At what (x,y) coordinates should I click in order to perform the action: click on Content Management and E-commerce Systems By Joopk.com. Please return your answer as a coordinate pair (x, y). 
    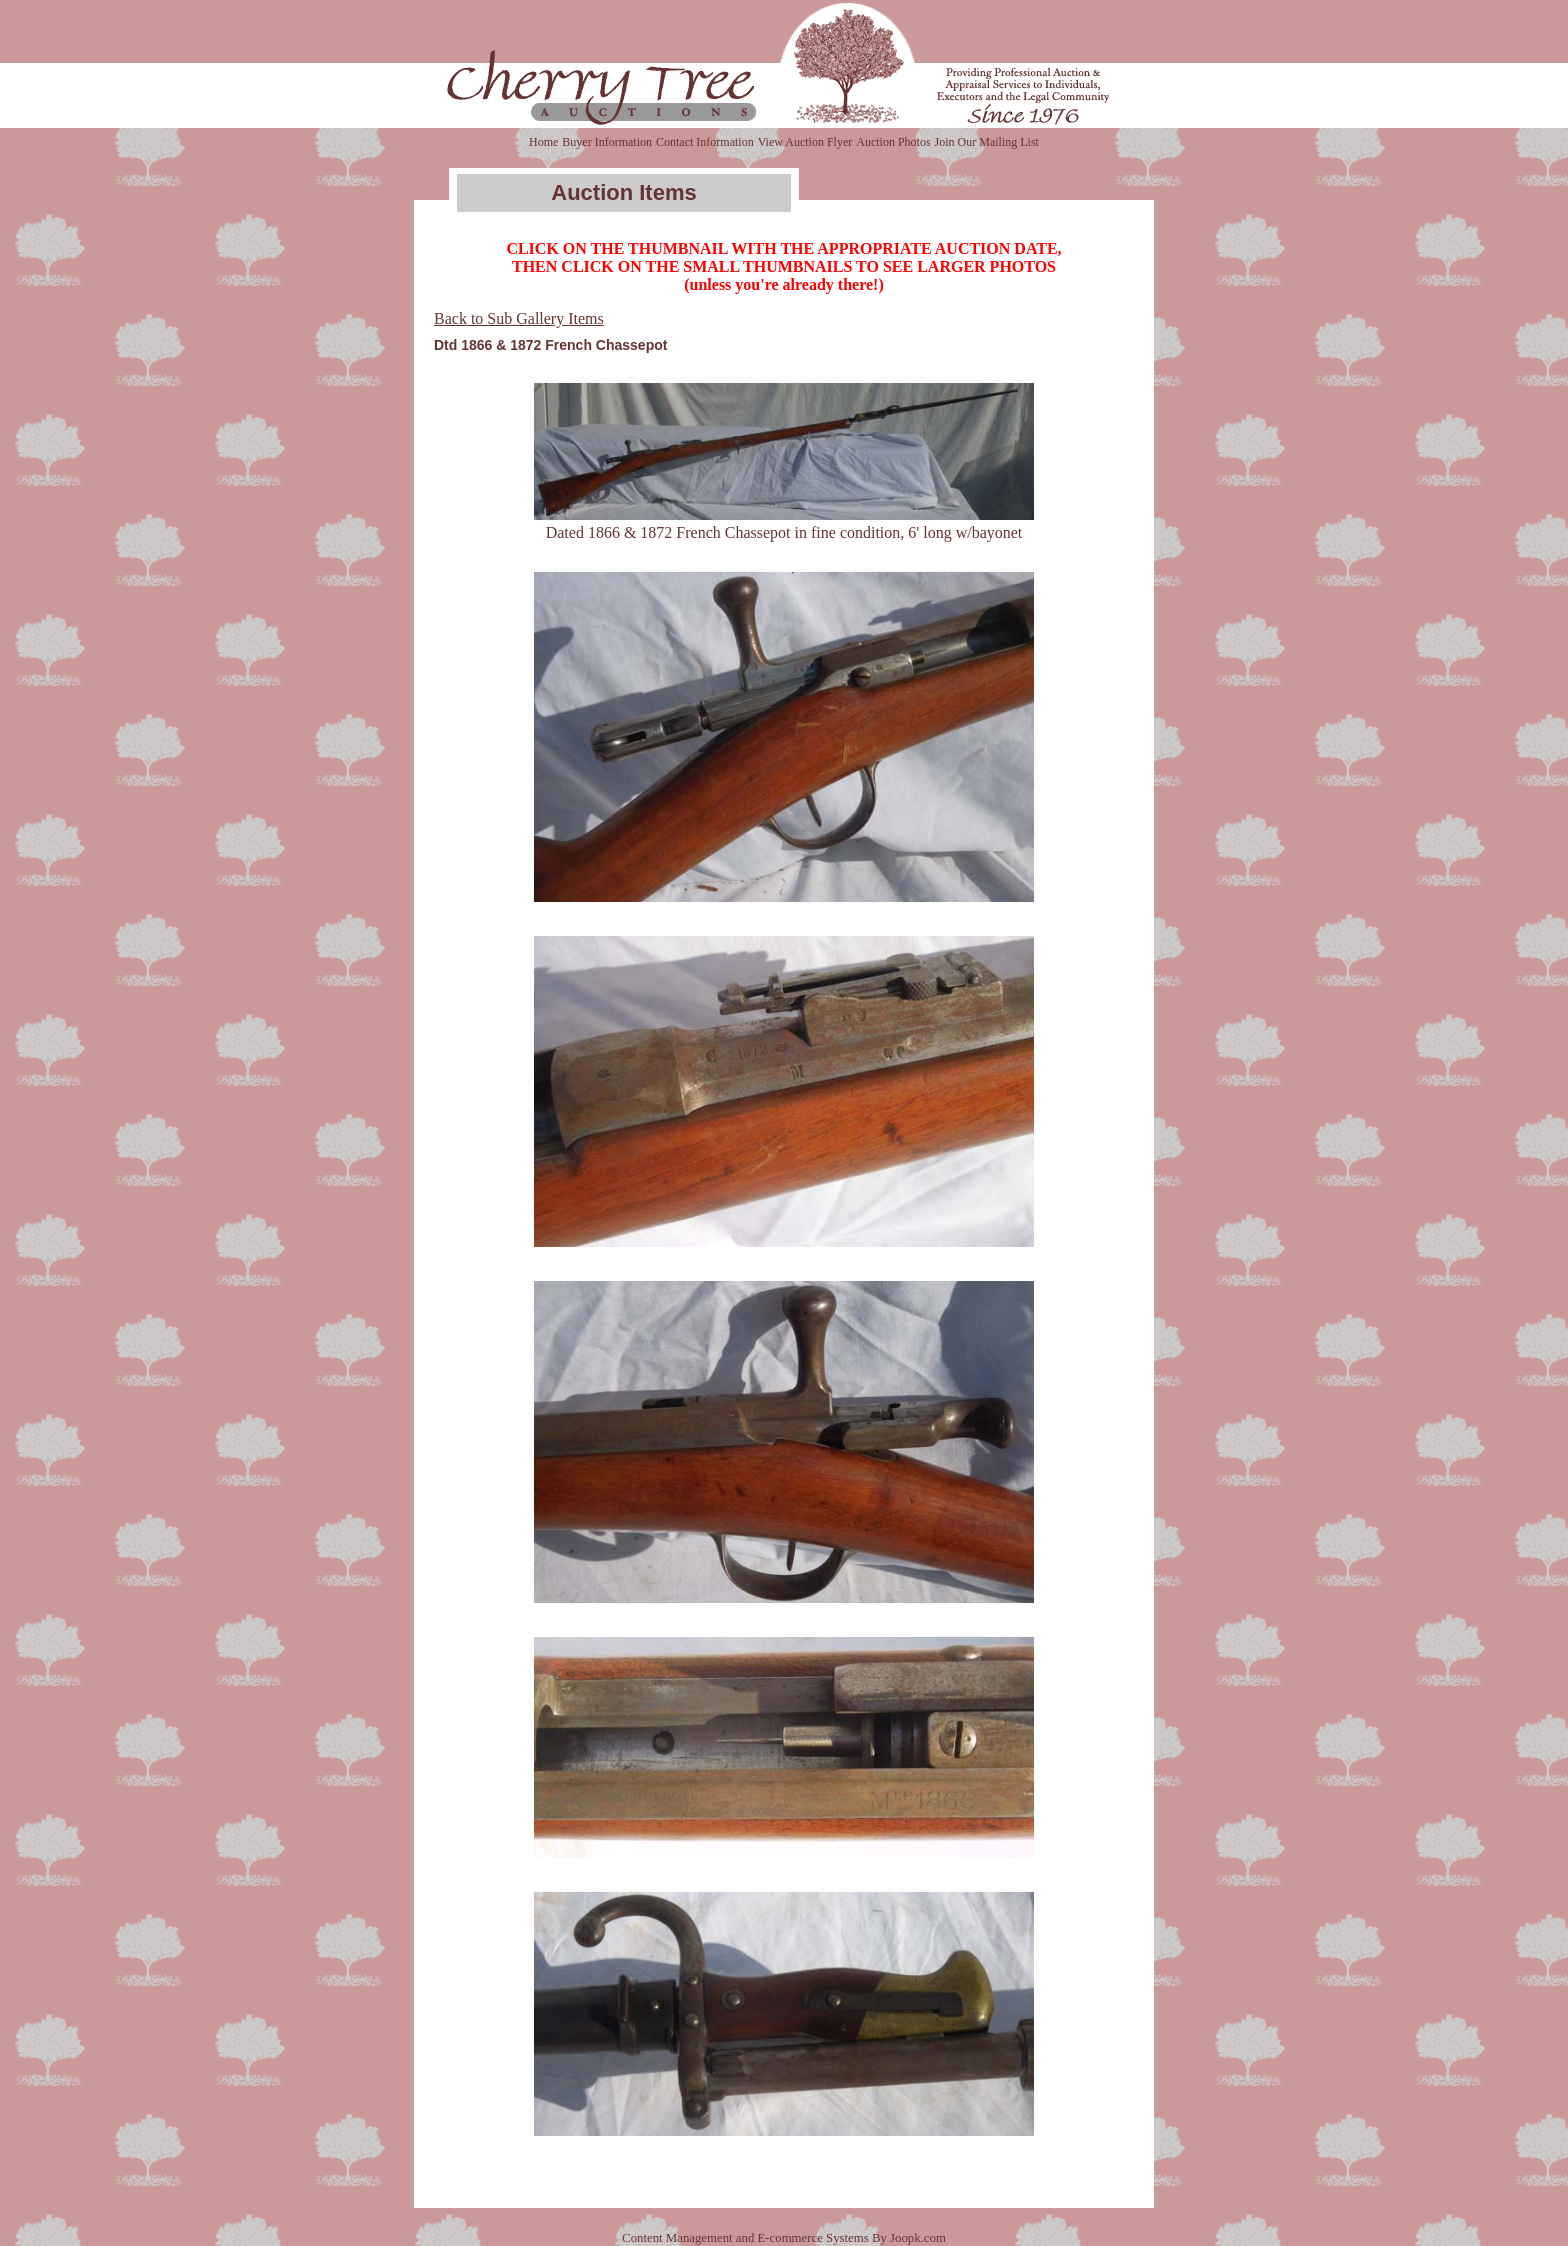
    Looking at the image, I should click on (784, 2238).